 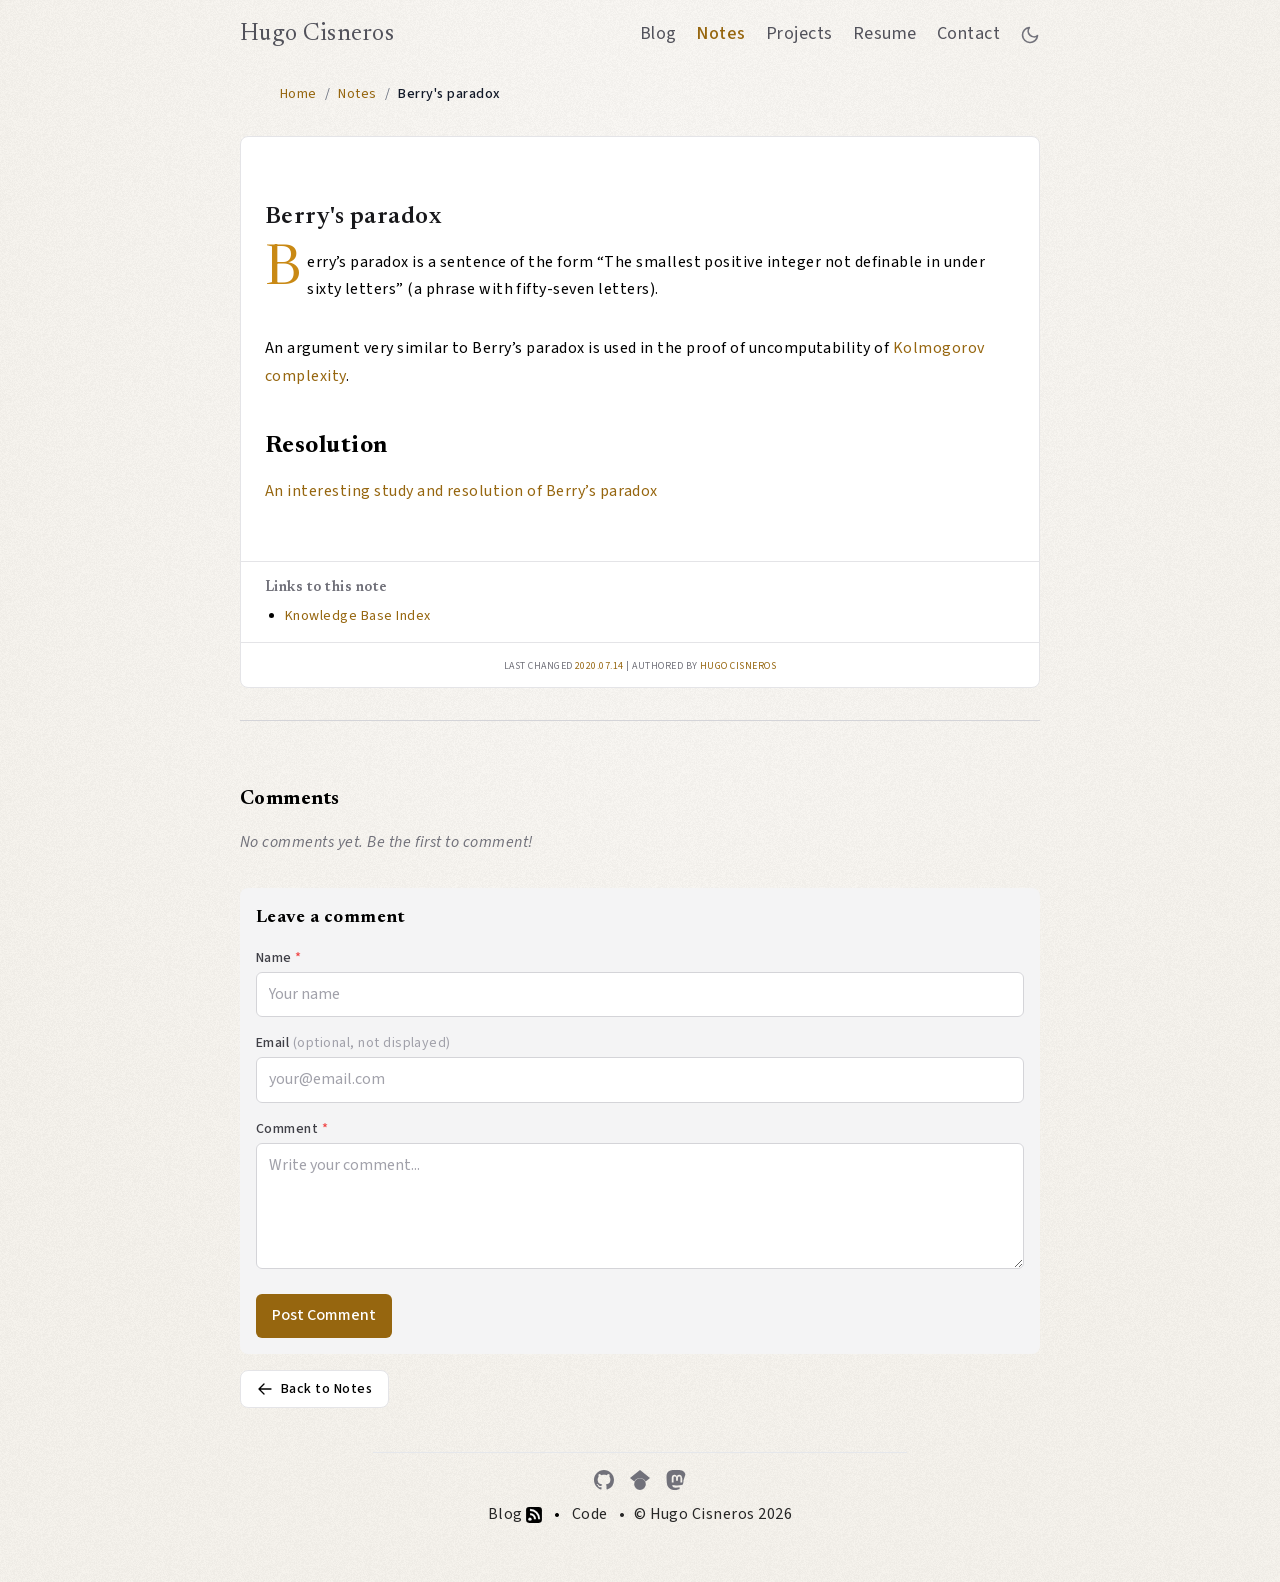 I want to click on Notes, so click(x=720, y=33).